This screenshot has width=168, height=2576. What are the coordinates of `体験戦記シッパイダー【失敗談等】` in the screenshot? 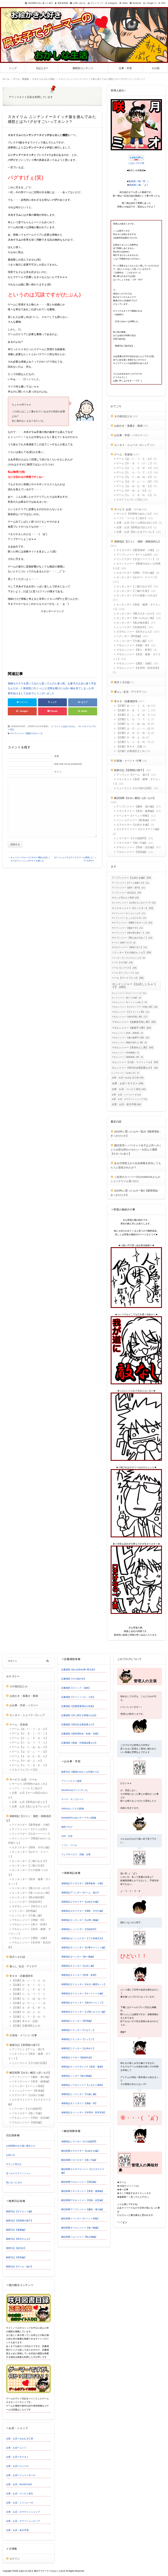 It's located at (79, 1929).